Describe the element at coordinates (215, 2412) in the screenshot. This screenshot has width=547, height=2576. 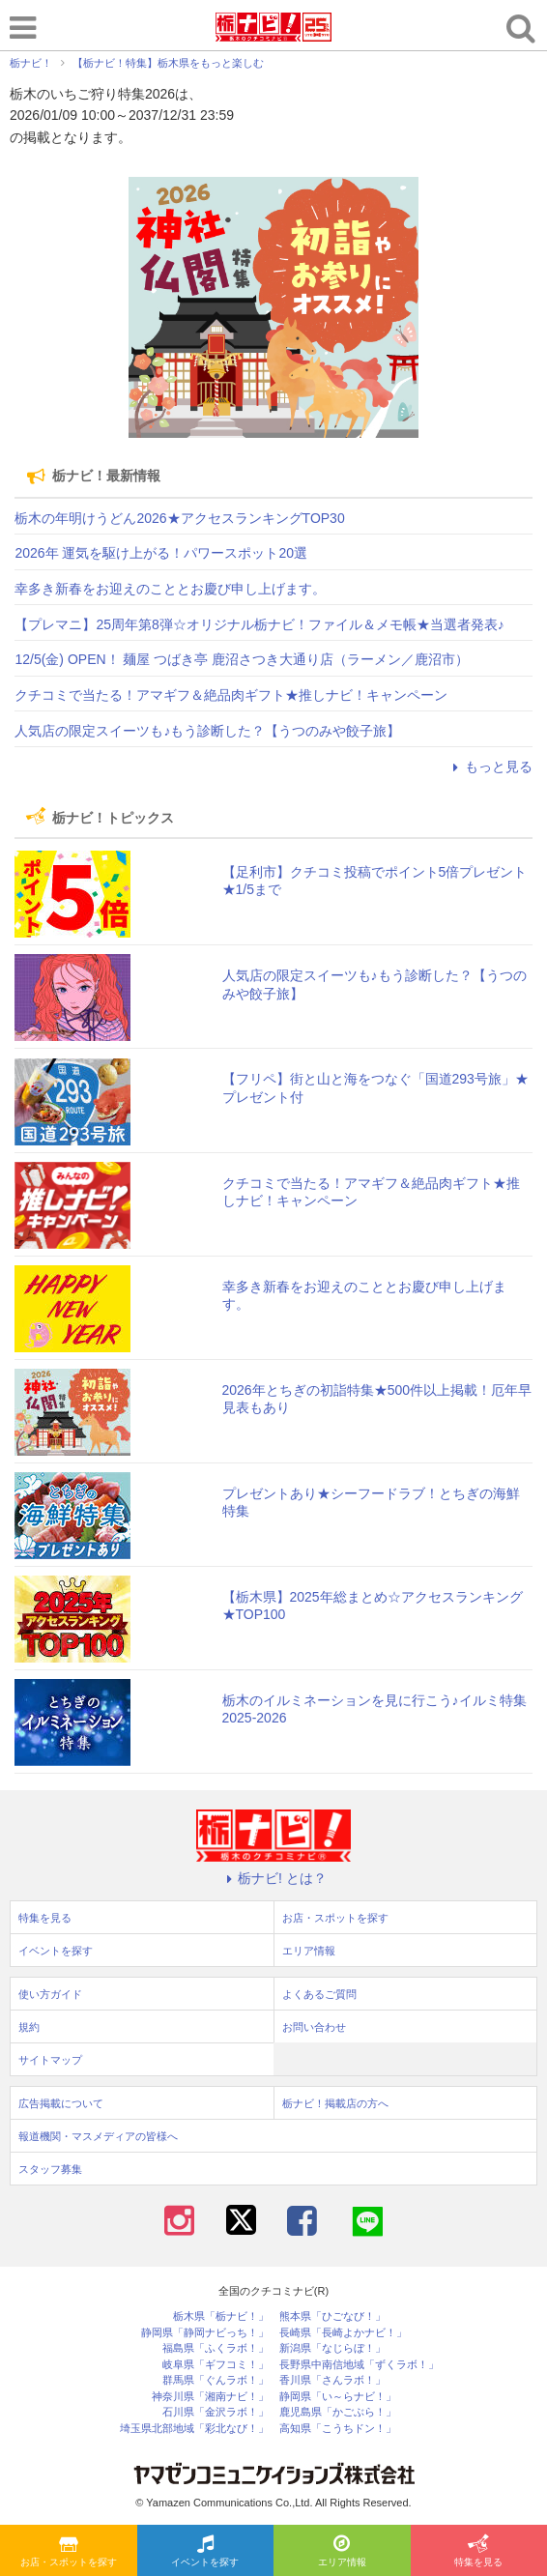
I see `石川県「金沢ラボ！」` at that location.